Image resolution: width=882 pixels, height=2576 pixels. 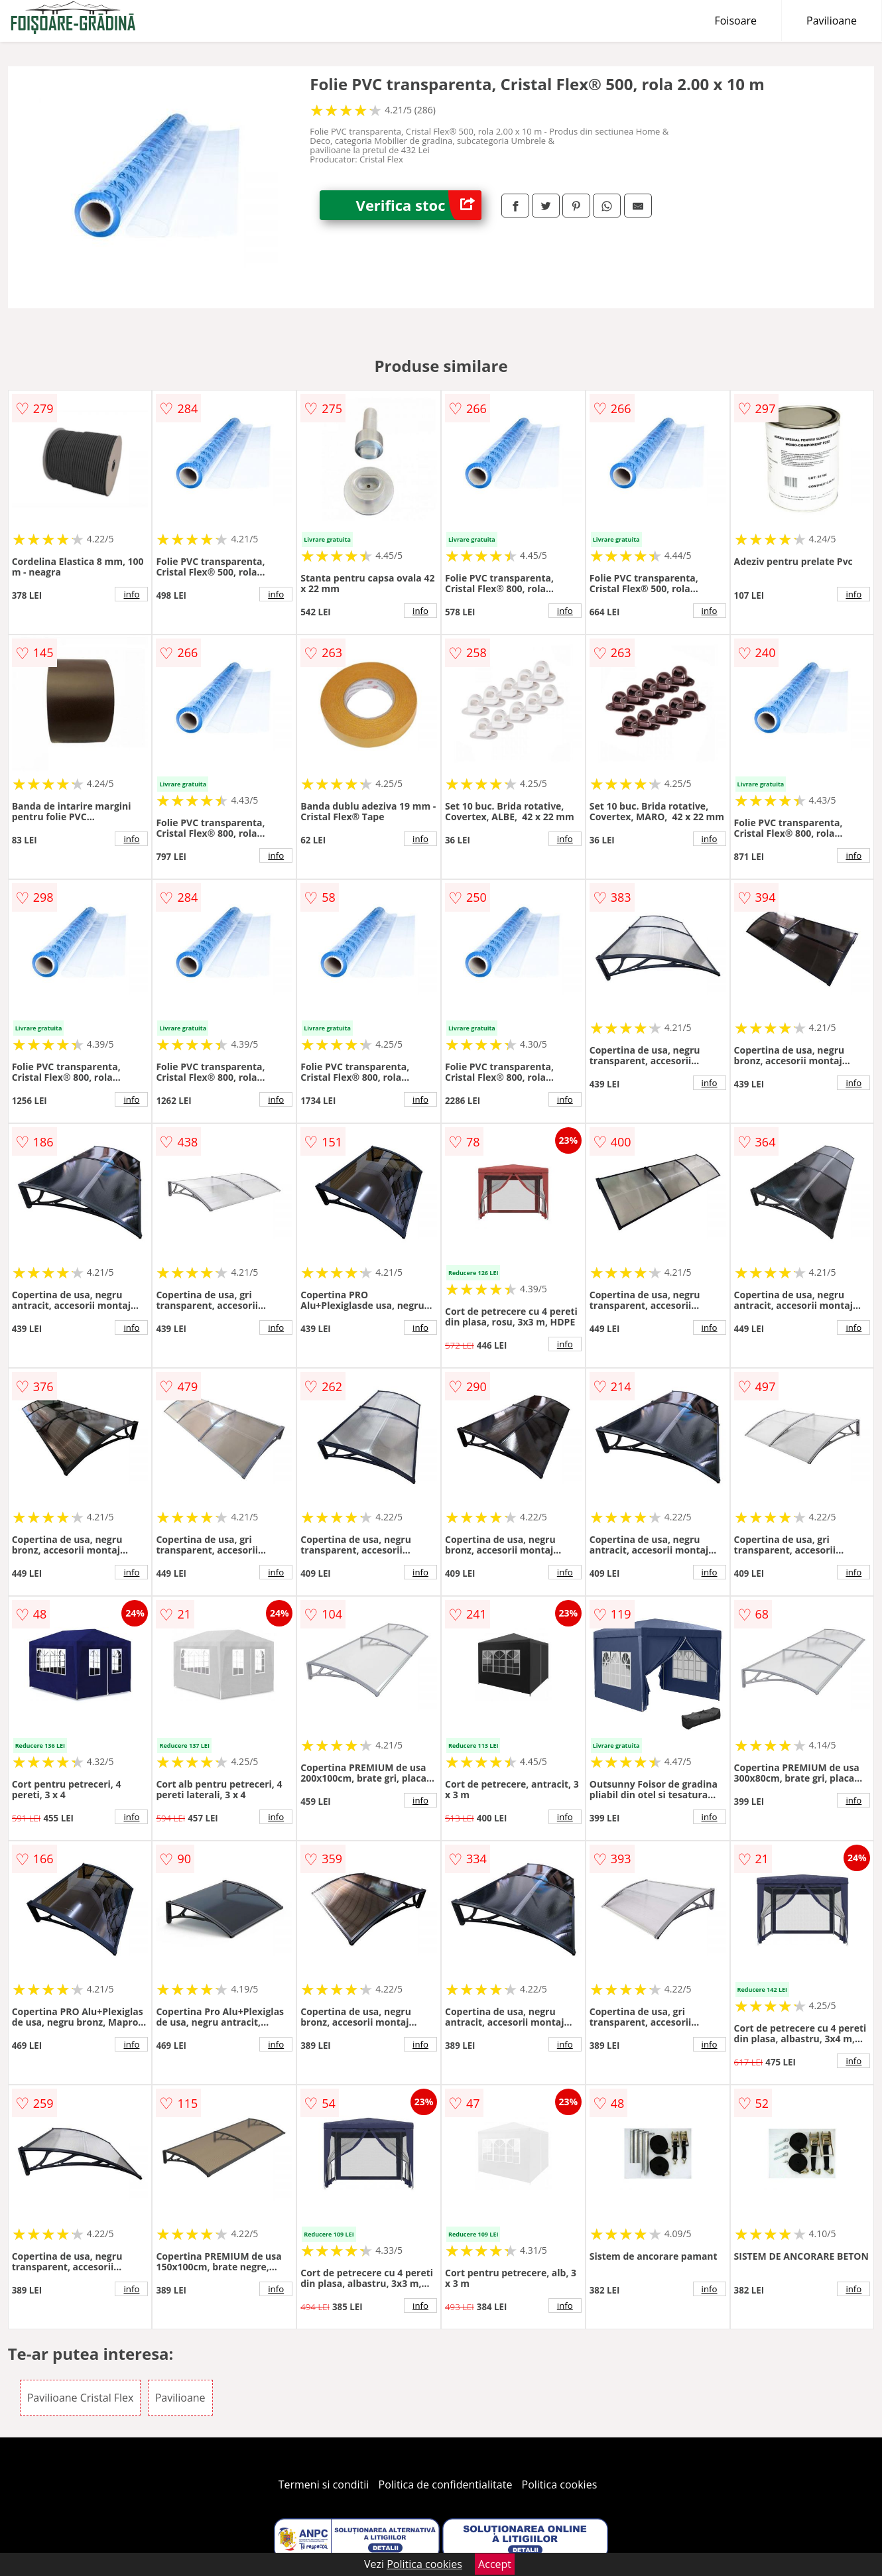 What do you see at coordinates (831, 20) in the screenshot?
I see `Pavilioane` at bounding box center [831, 20].